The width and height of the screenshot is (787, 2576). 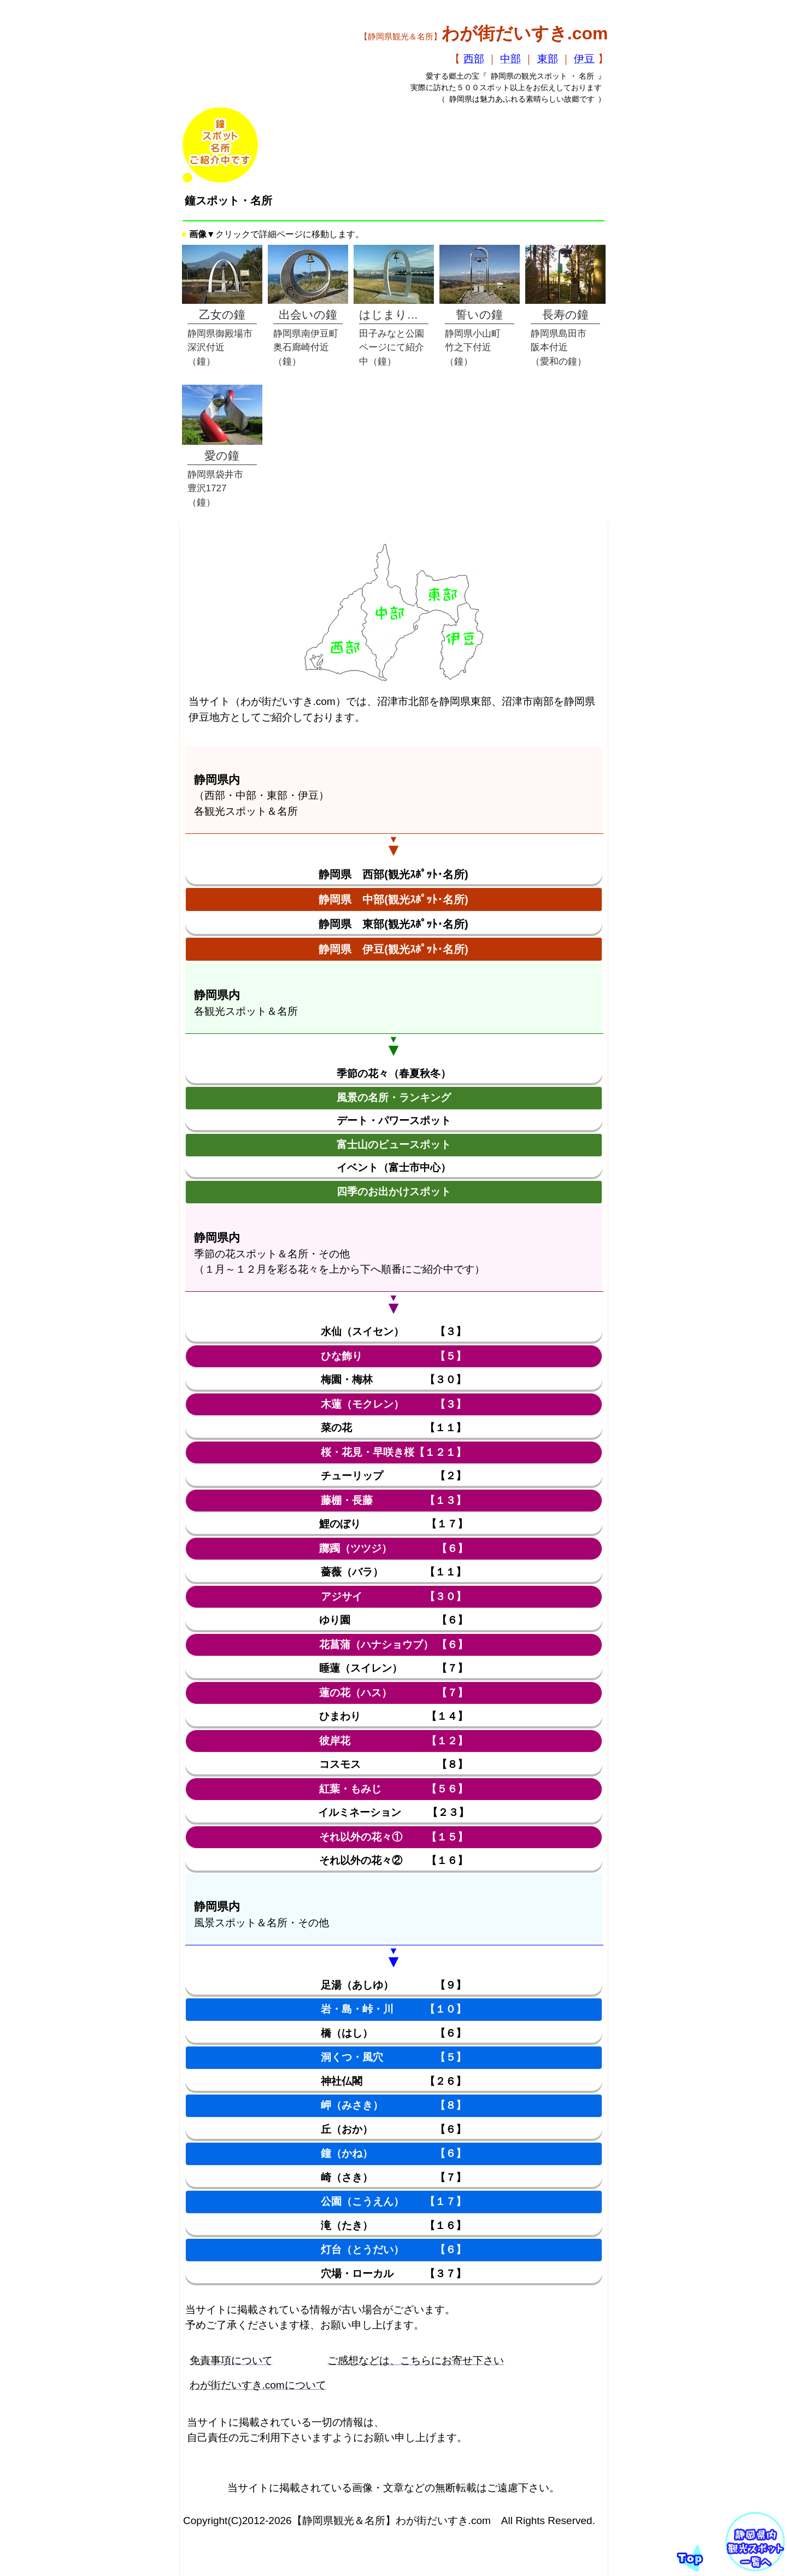 I want to click on 季節の花々（春夏秋冬）, so click(x=394, y=1073).